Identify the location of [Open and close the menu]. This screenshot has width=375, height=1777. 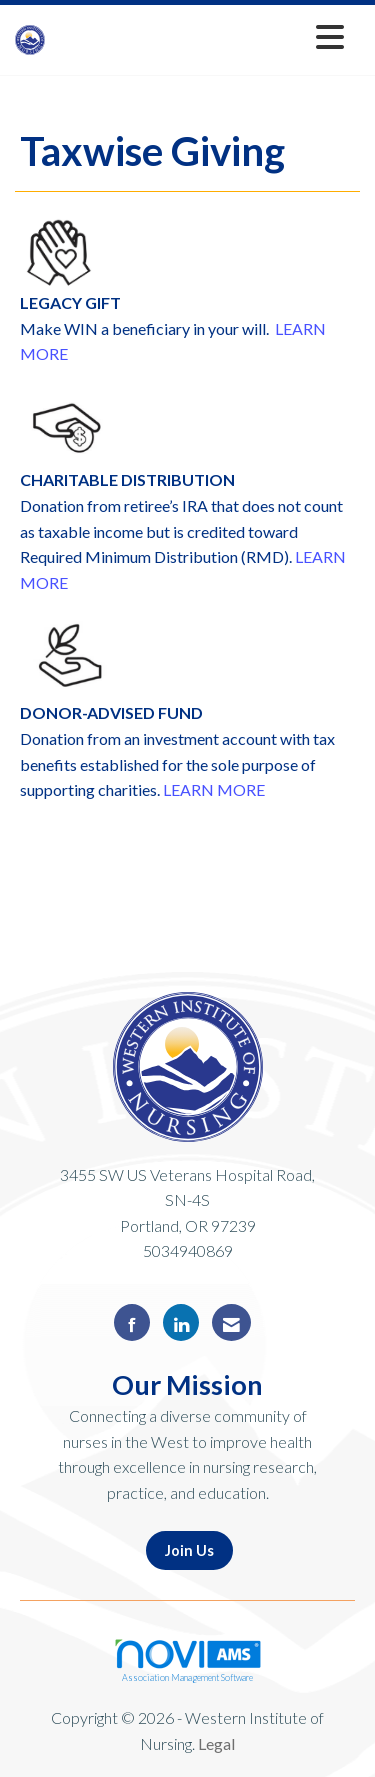
(200, 36).